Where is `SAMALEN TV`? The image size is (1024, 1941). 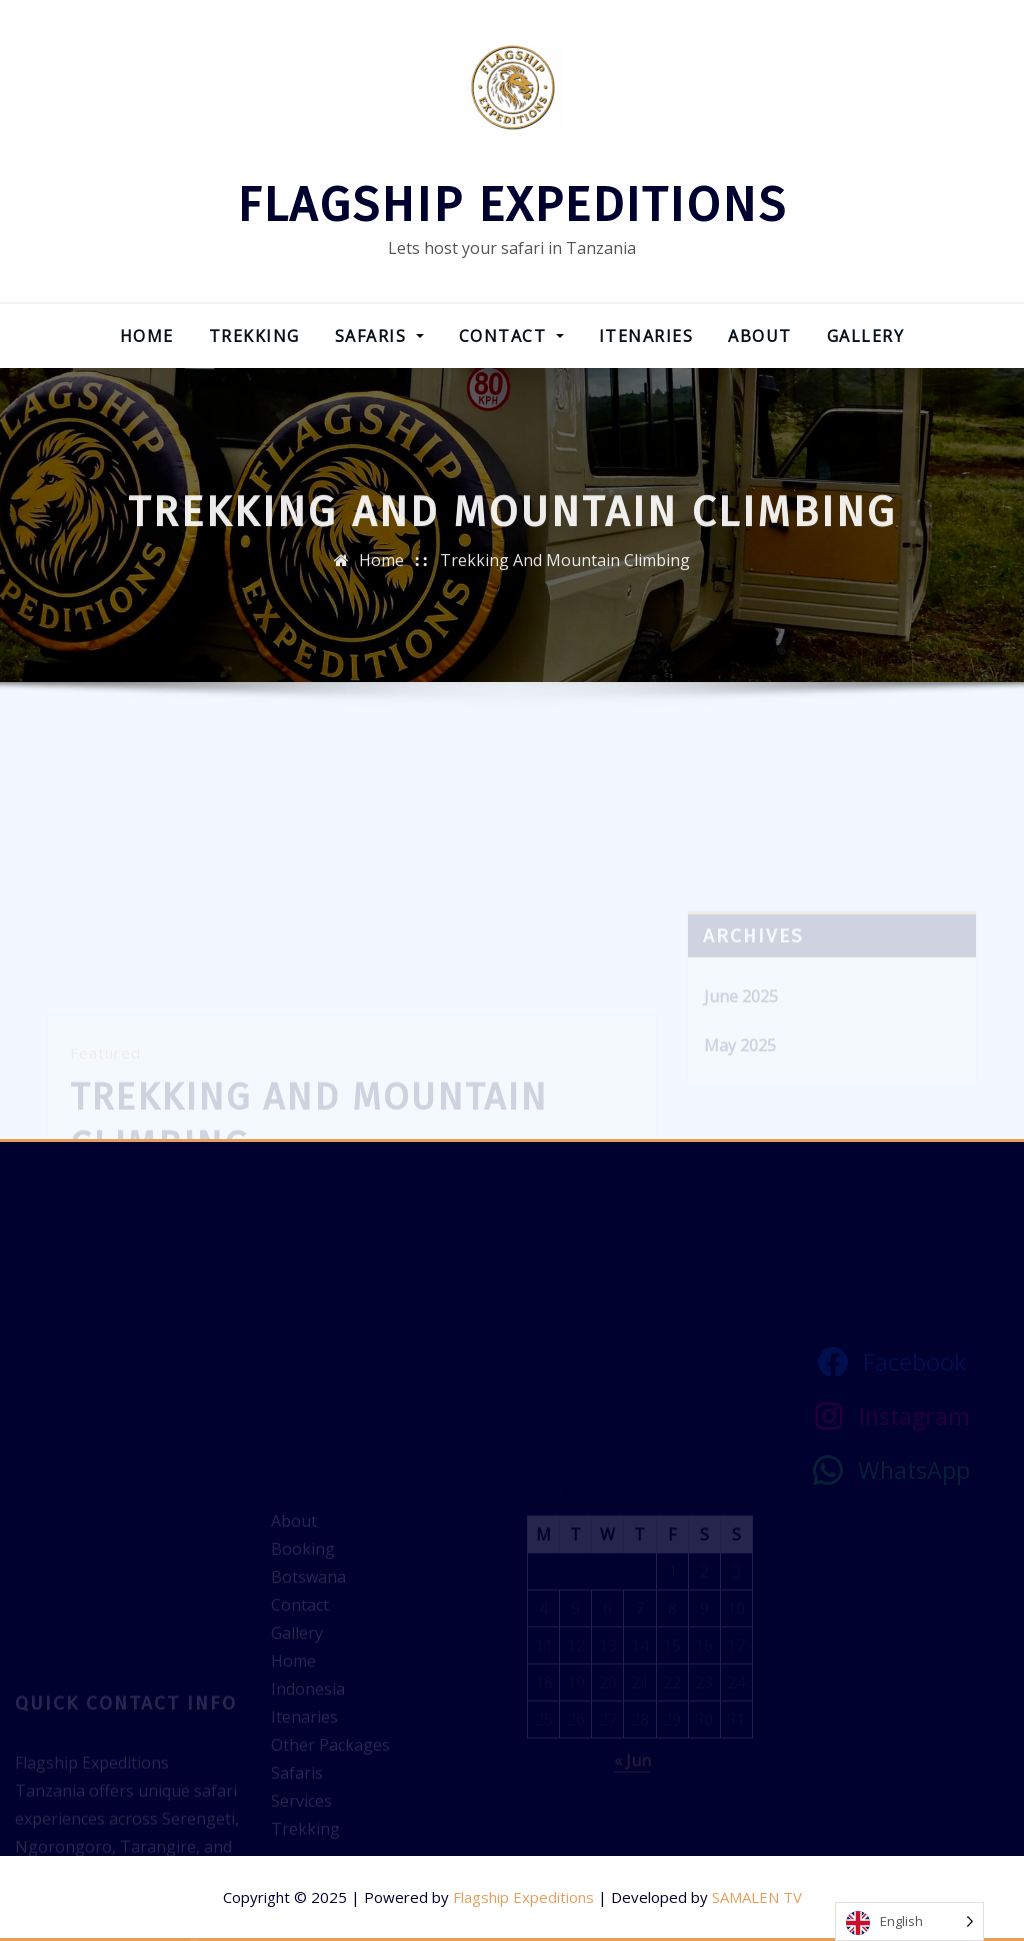
SAMALEN TV is located at coordinates (757, 1897).